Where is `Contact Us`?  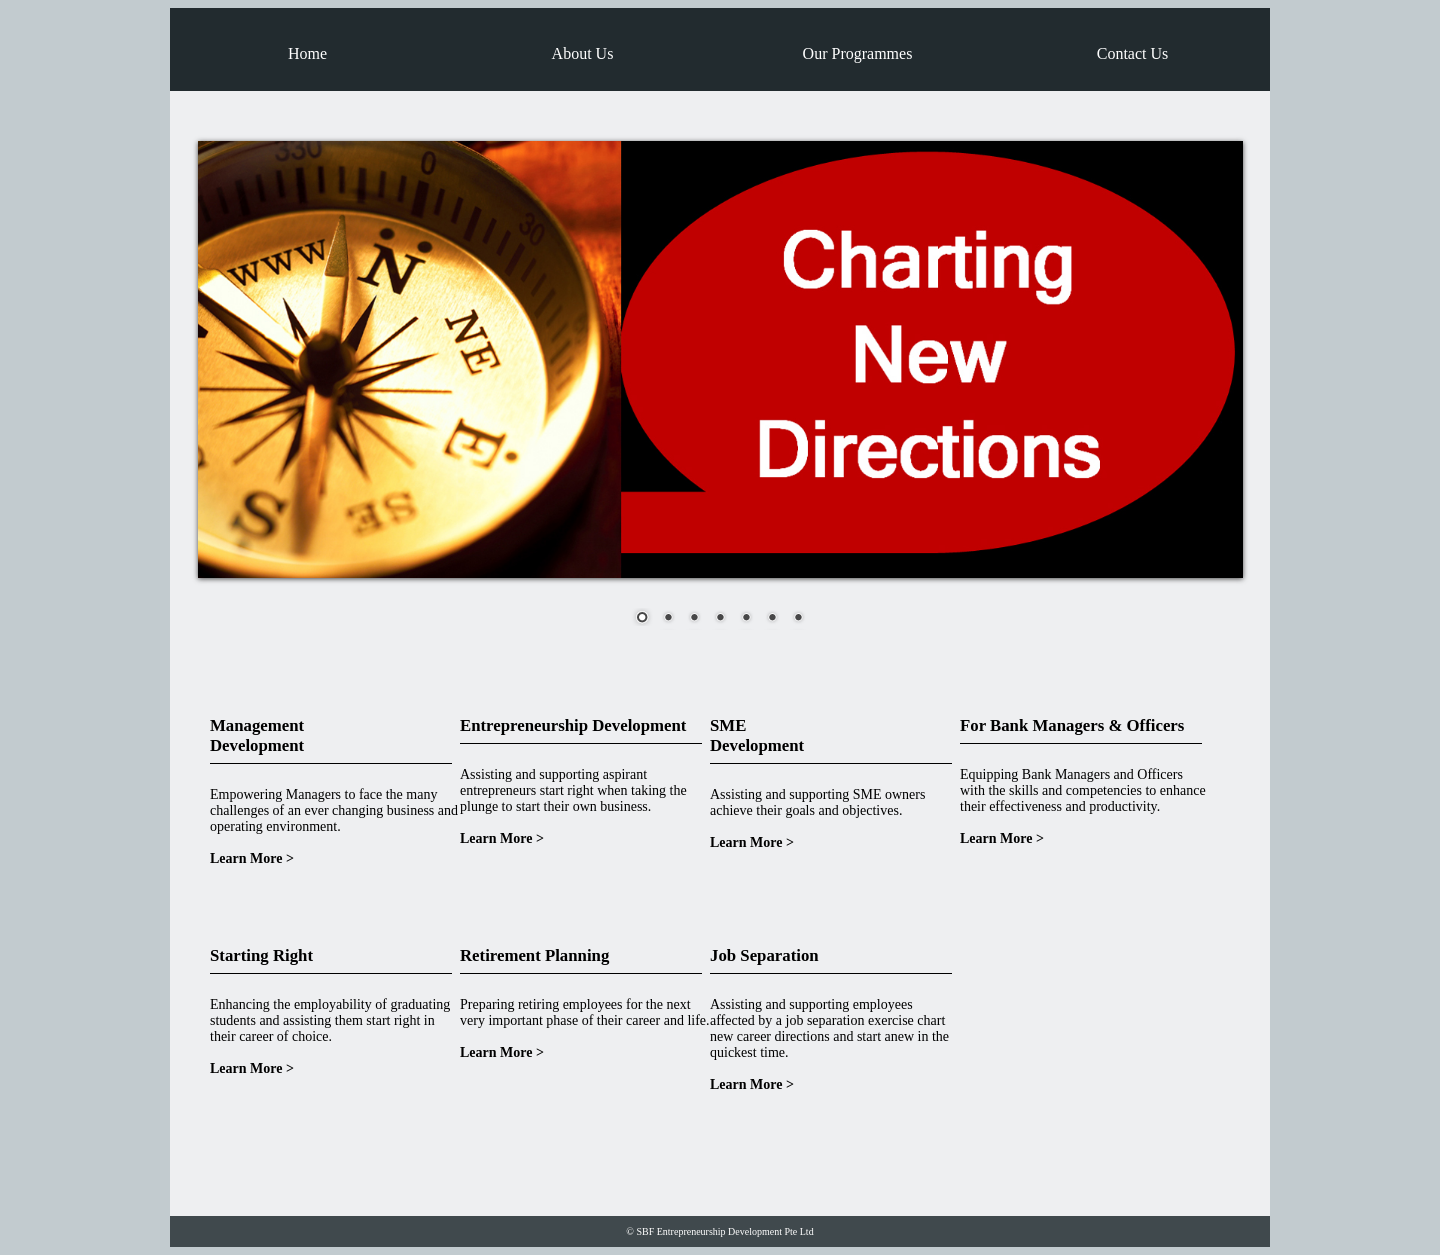 Contact Us is located at coordinates (1133, 53).